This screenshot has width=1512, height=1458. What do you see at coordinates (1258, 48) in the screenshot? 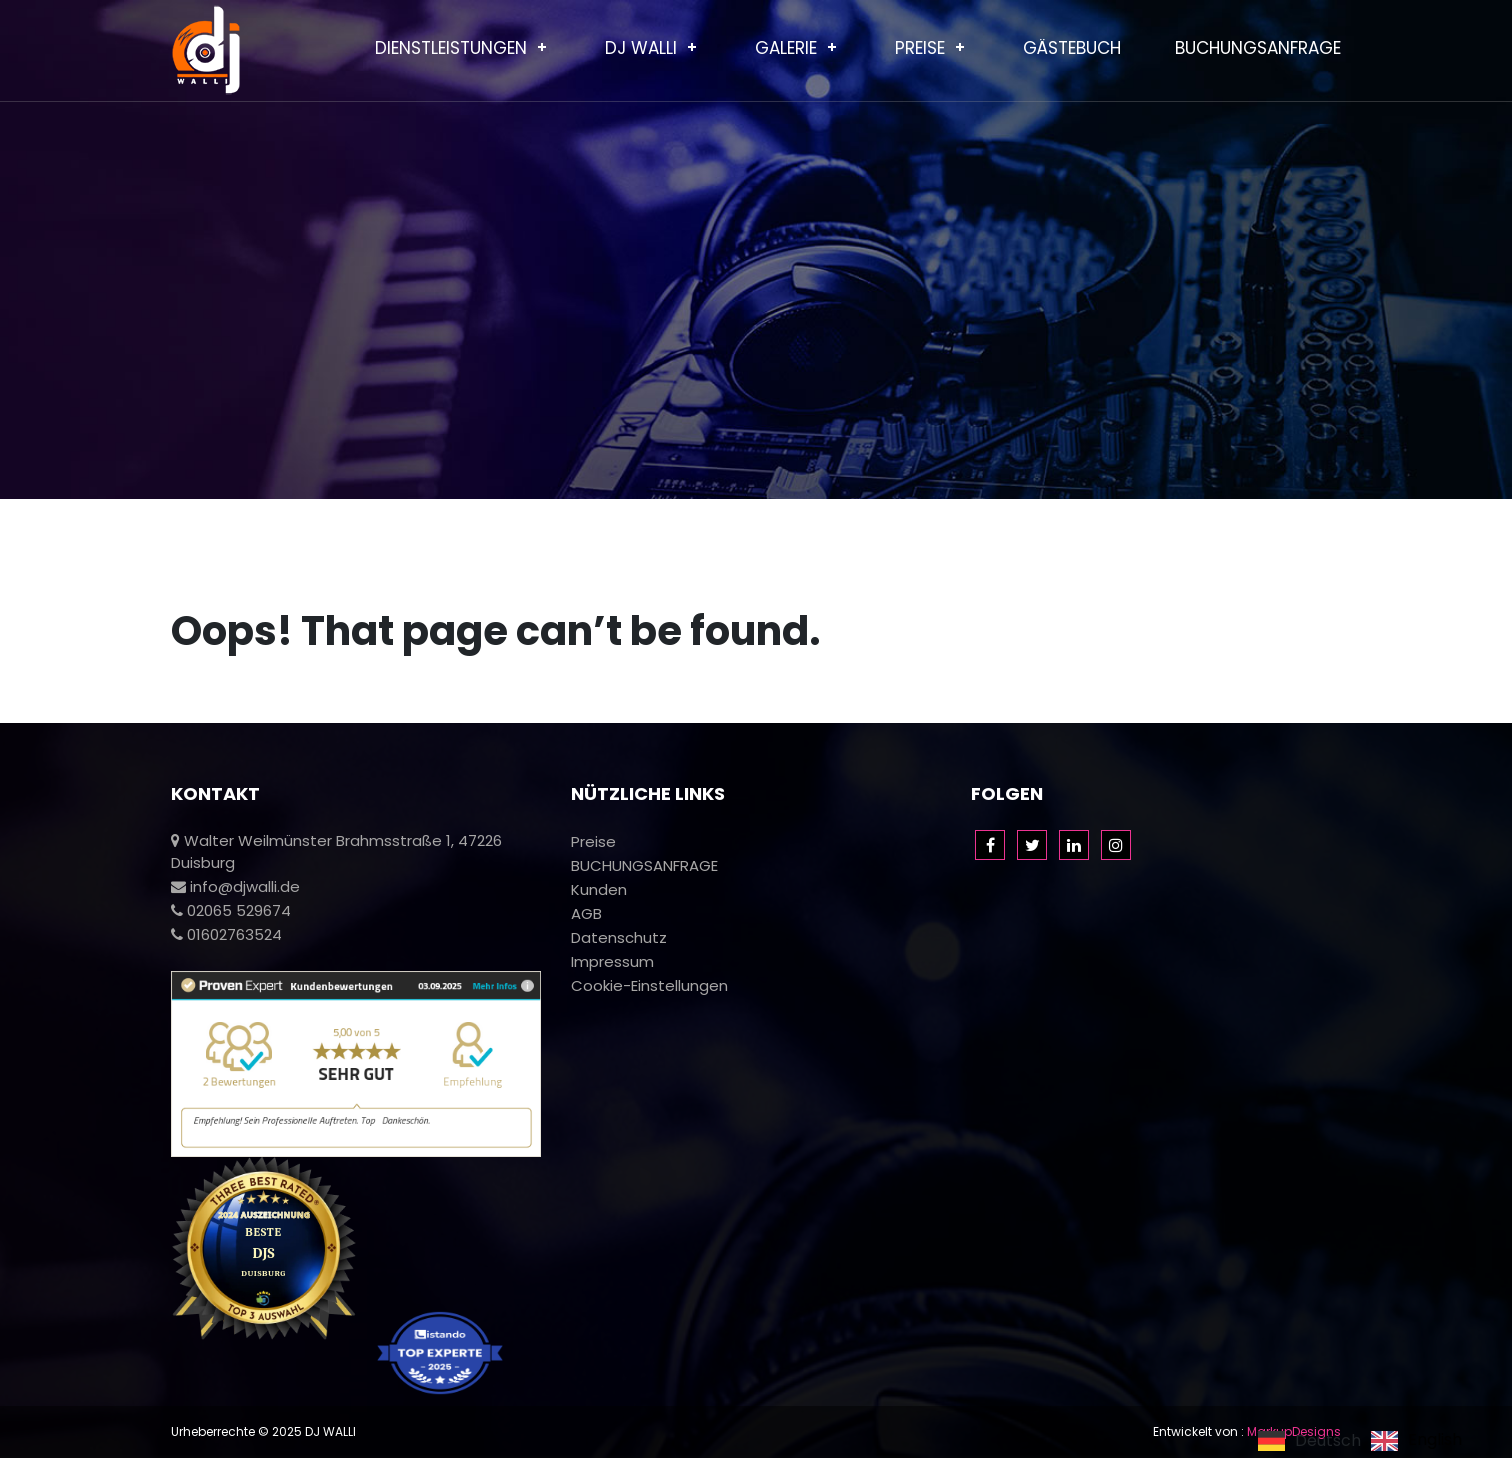
I see `BUCHUNGSANFRAGE` at bounding box center [1258, 48].